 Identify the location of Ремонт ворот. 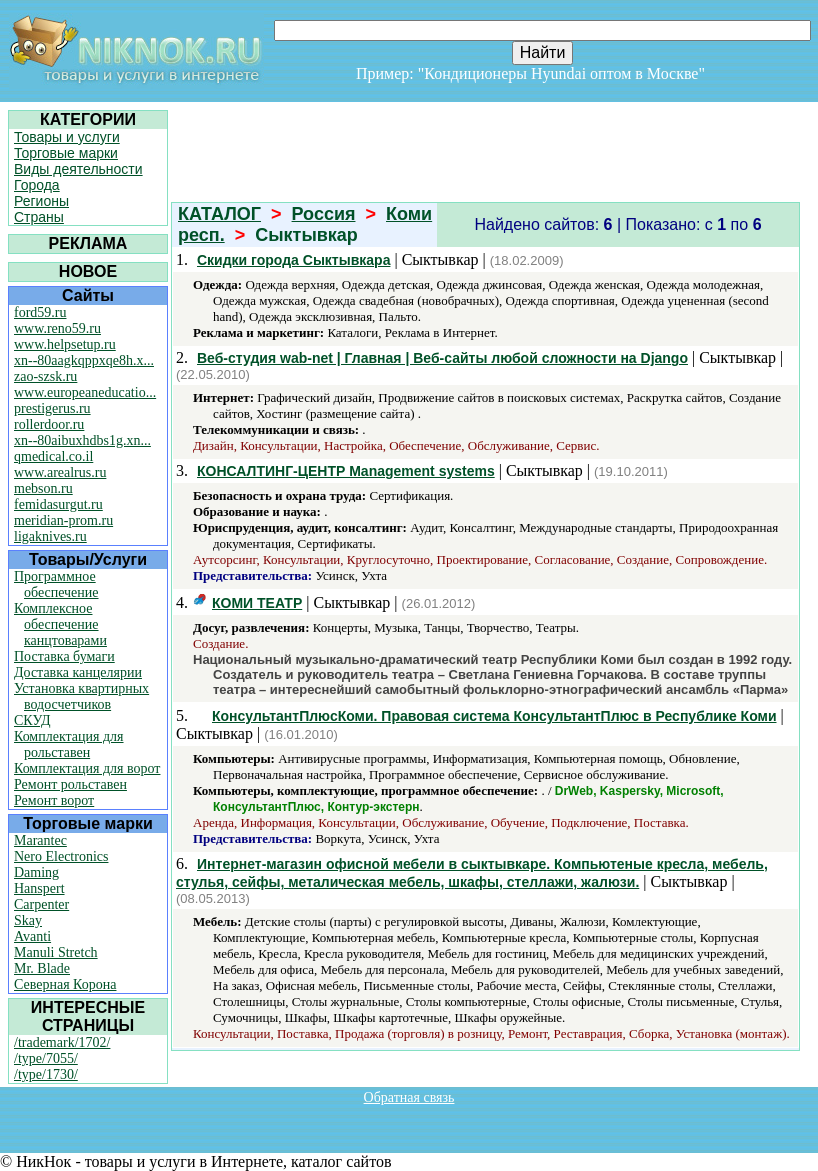
(54, 800).